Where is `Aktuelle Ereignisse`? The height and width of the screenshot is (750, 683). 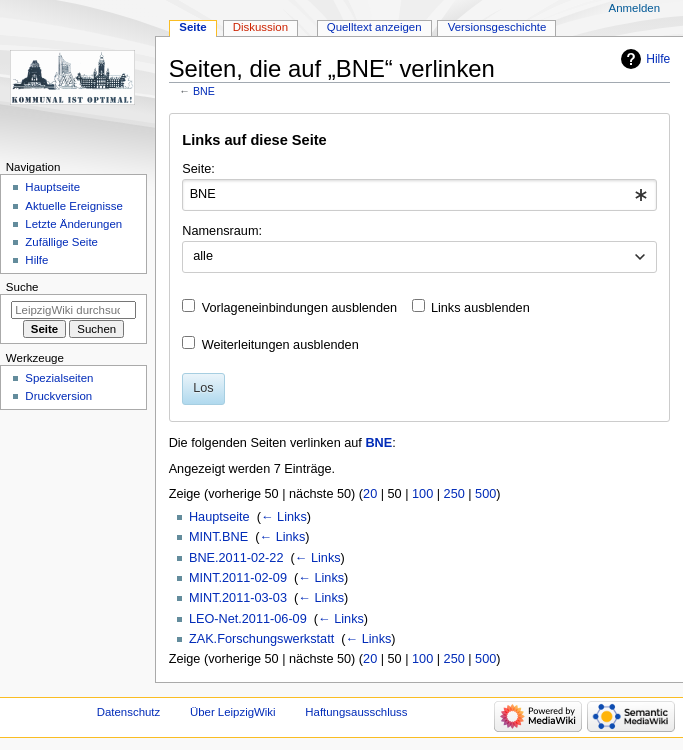
Aktuelle Ereignisse is located at coordinates (73, 206).